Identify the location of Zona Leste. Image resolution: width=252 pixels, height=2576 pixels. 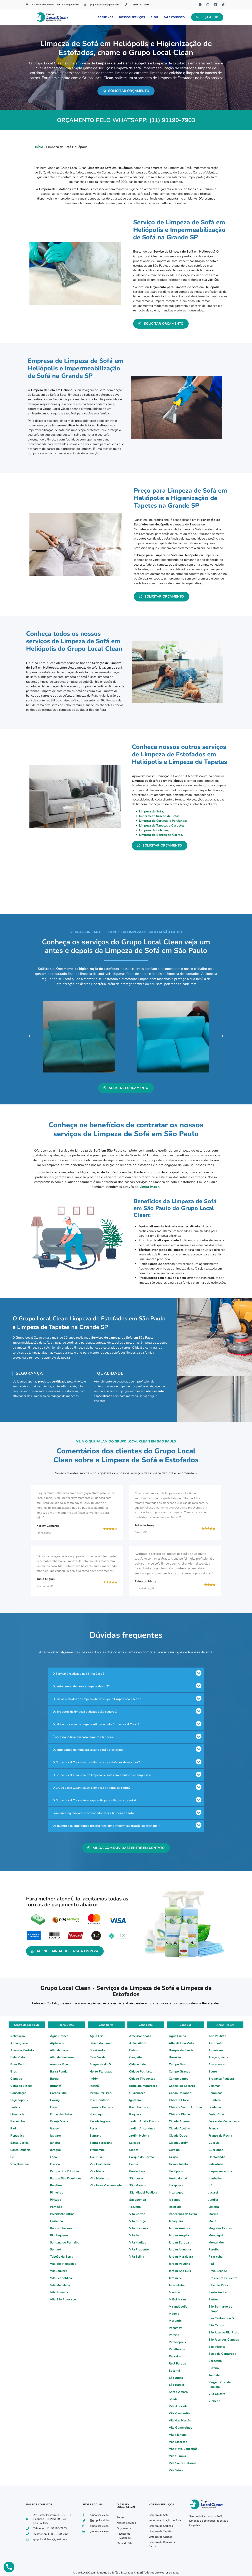
(146, 2022).